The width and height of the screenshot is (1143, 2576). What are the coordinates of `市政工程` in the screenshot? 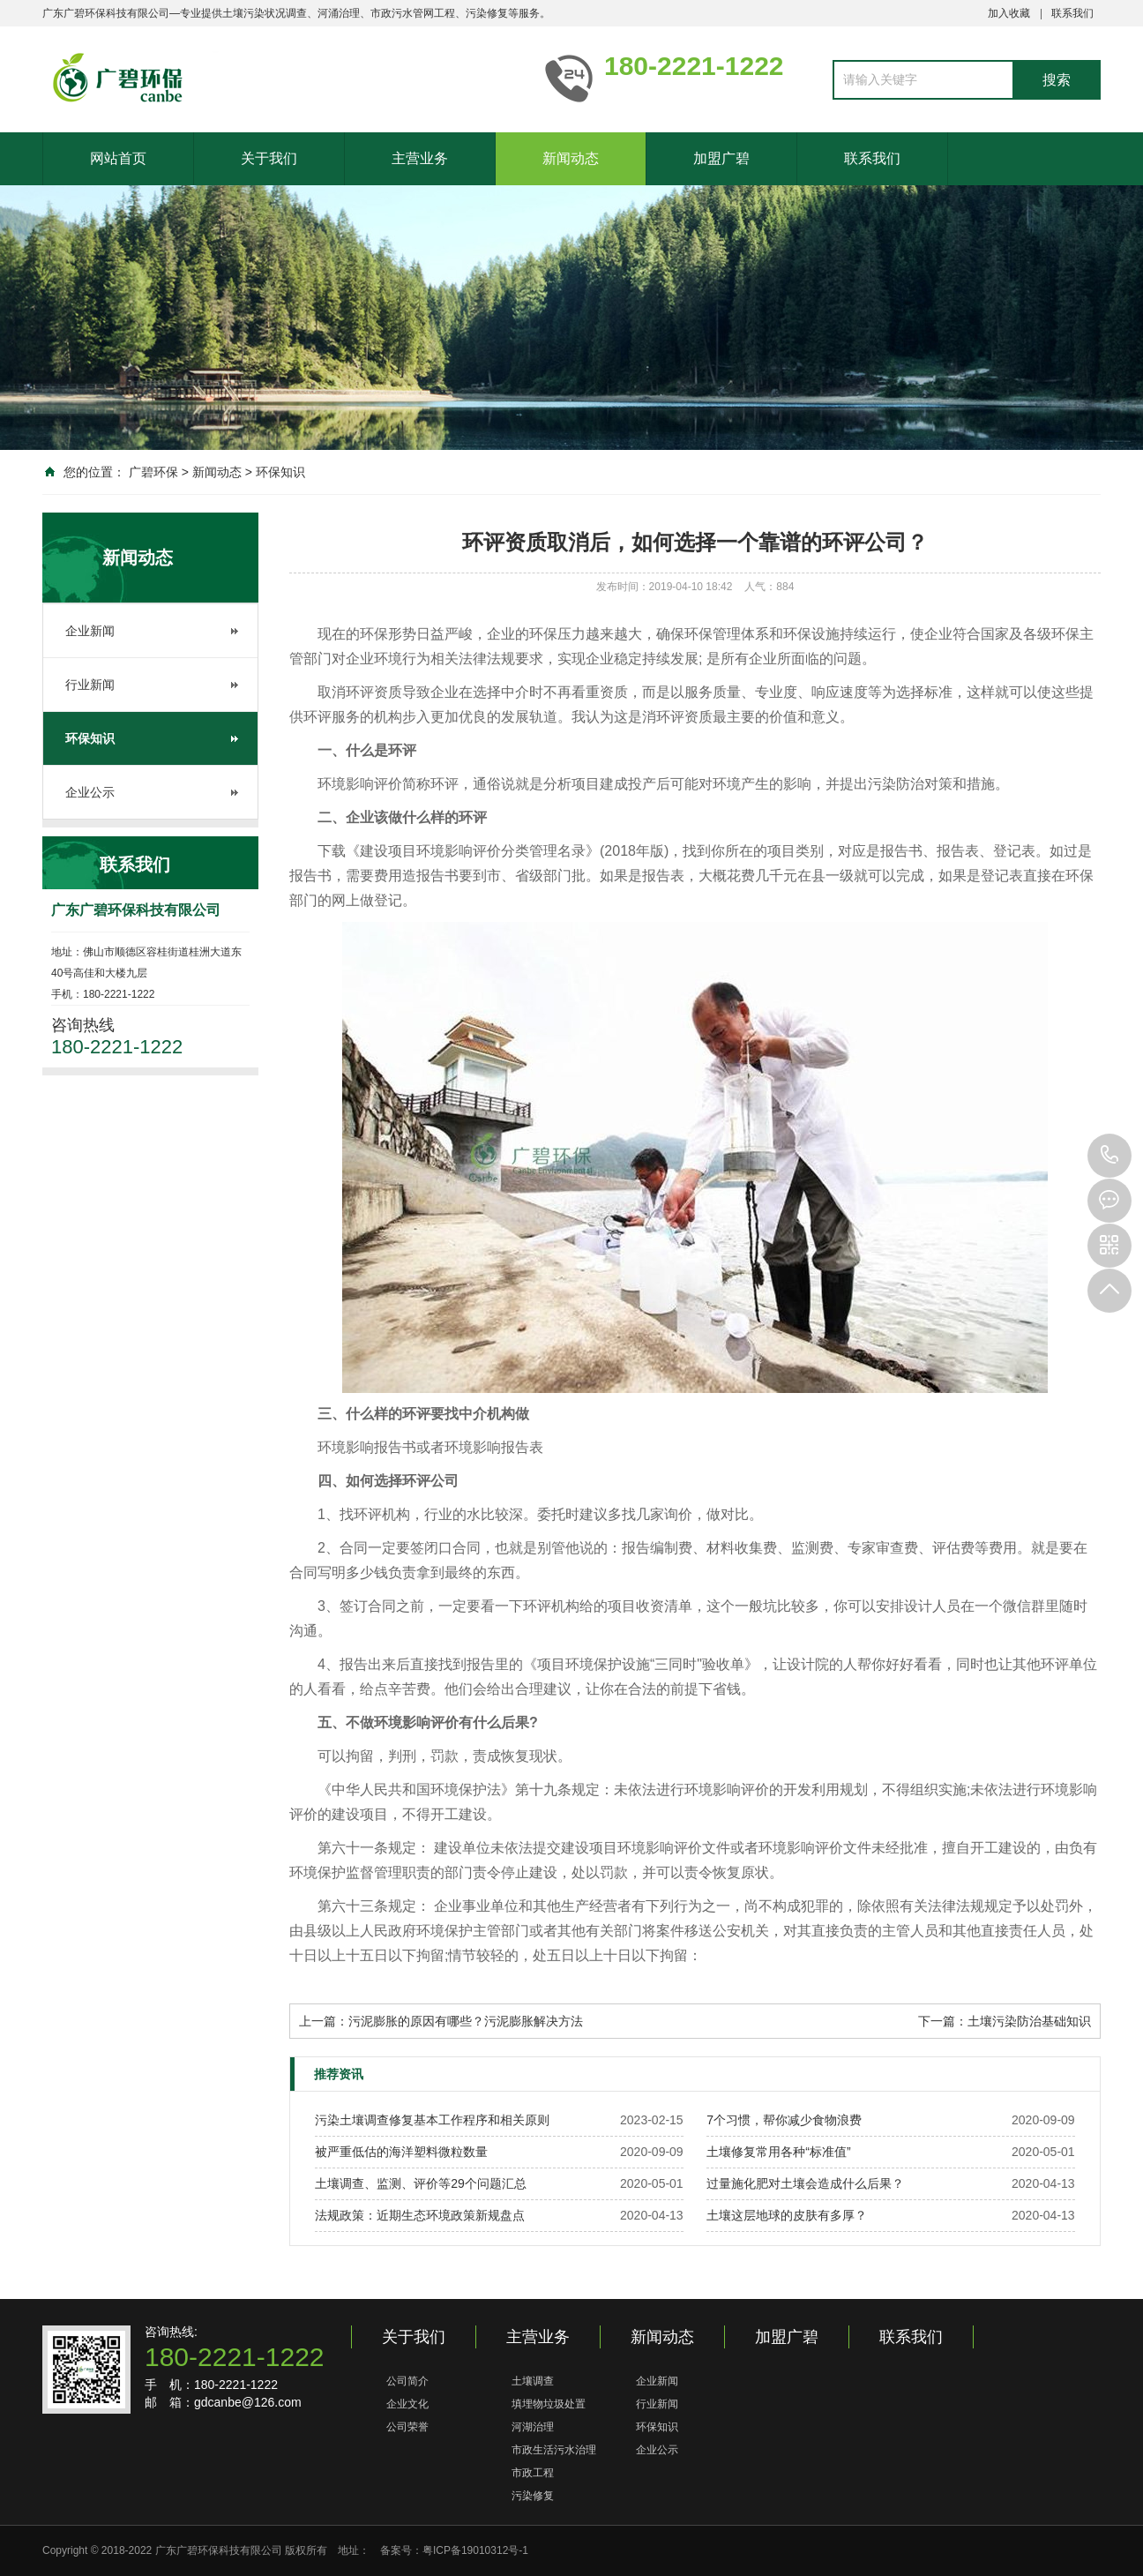 It's located at (533, 2473).